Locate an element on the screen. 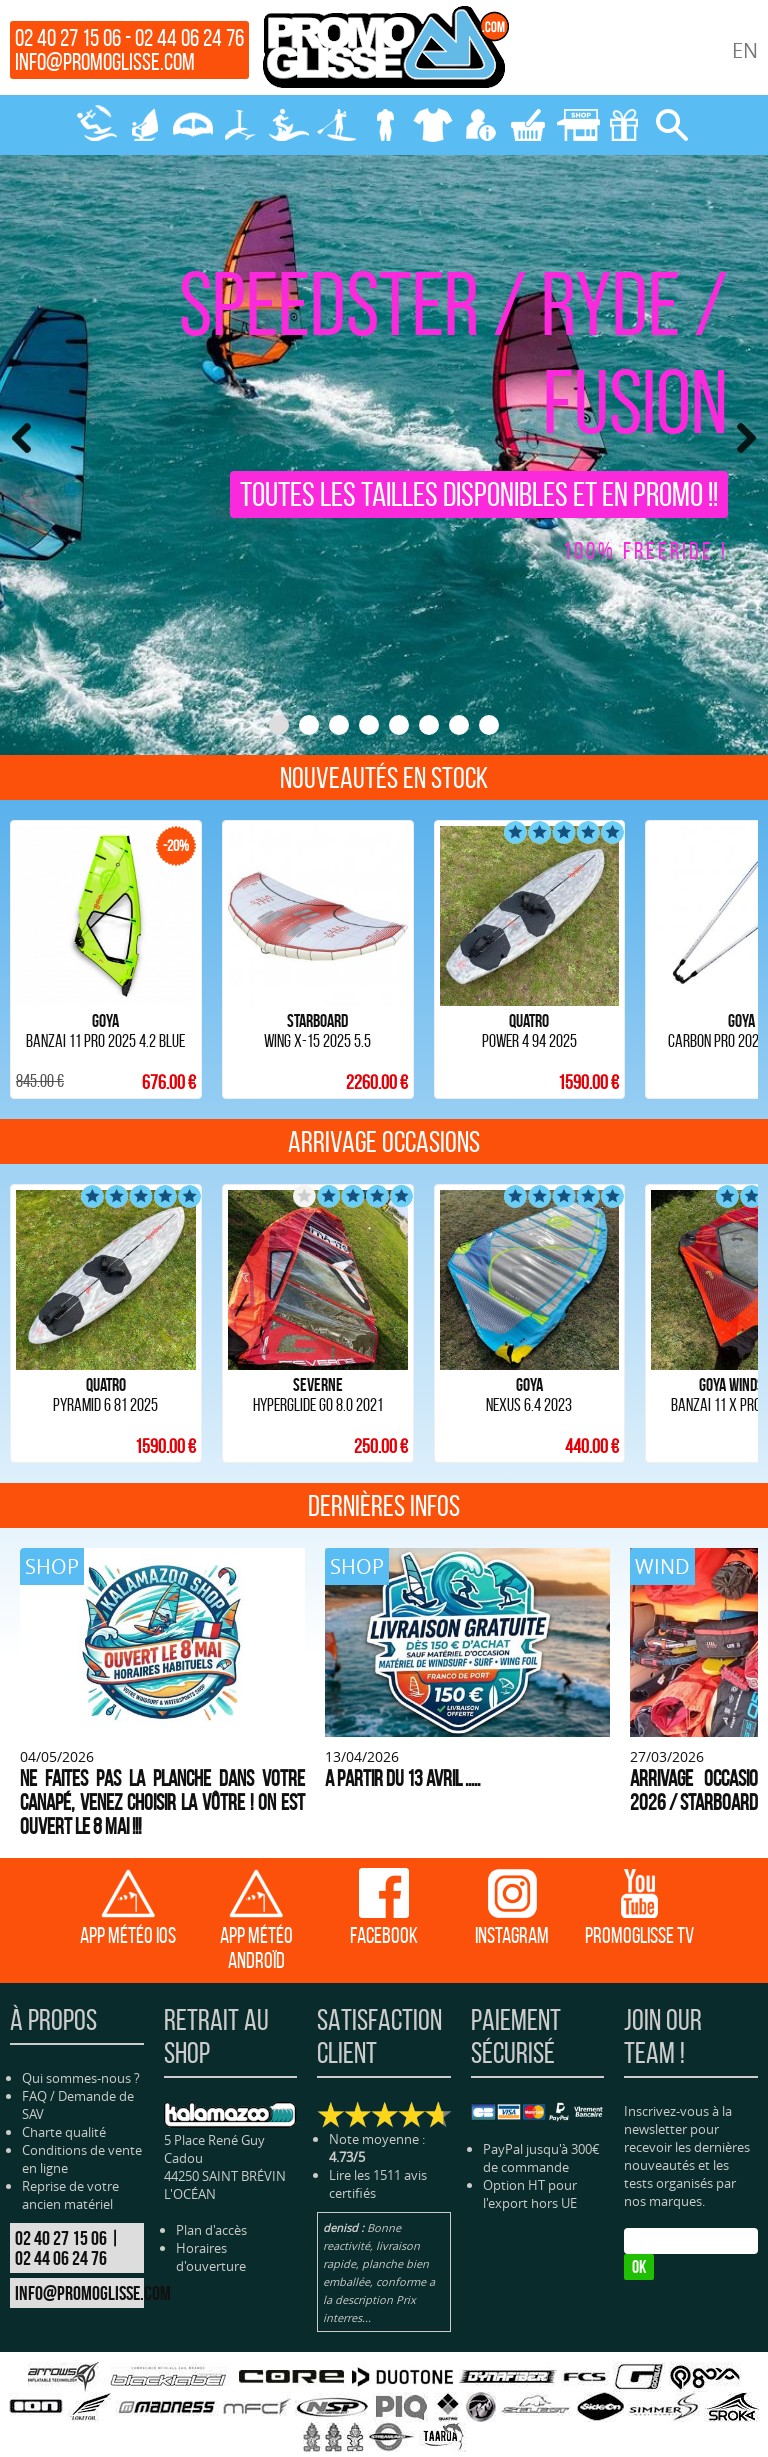  MON PANIER is located at coordinates (528, 125).